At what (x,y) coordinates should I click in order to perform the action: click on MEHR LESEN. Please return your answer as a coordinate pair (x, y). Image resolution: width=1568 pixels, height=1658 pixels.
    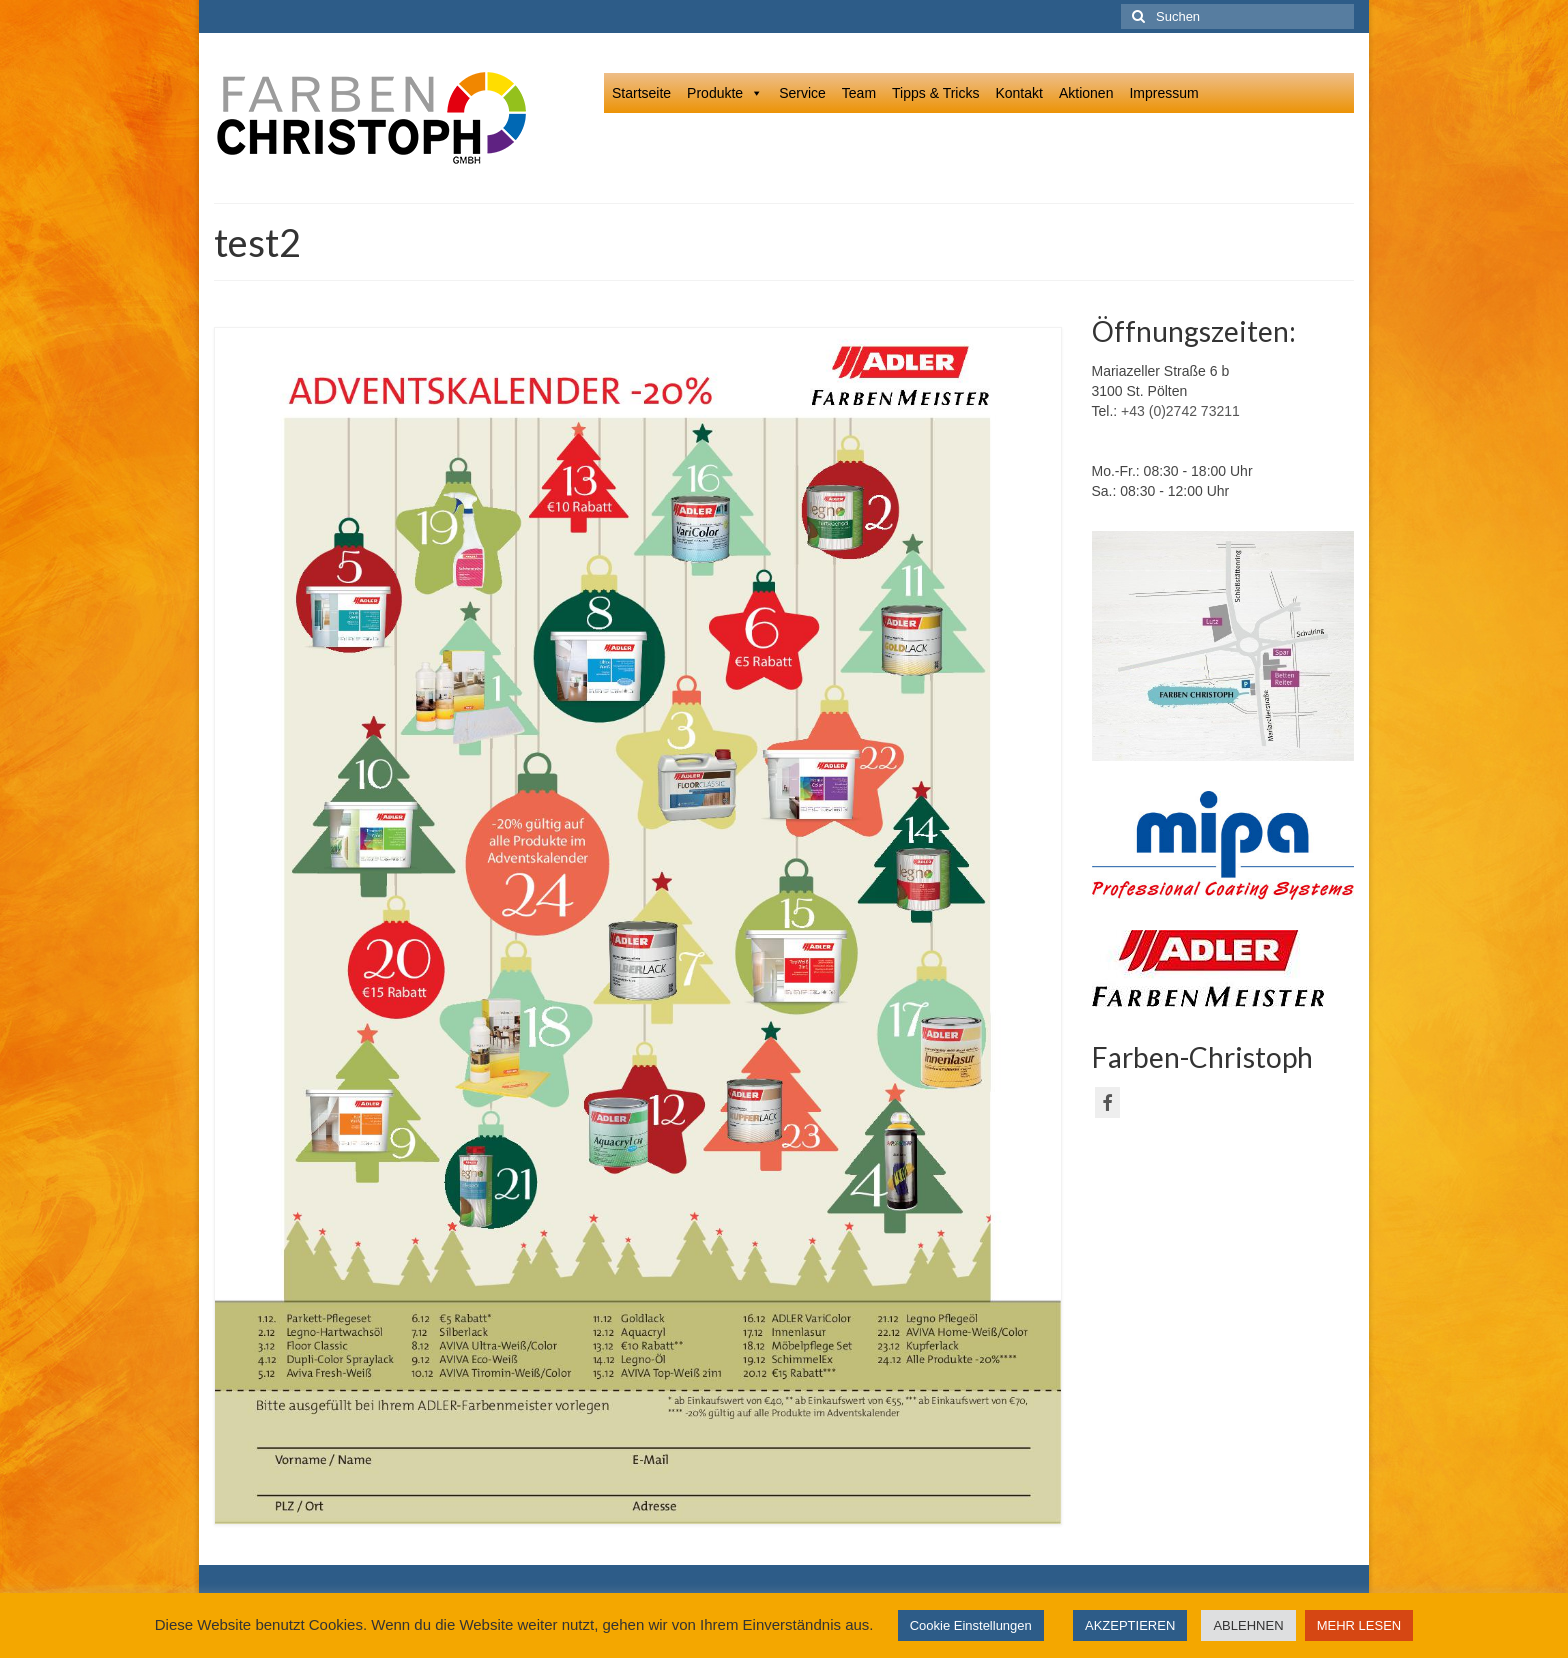
    Looking at the image, I should click on (1359, 1625).